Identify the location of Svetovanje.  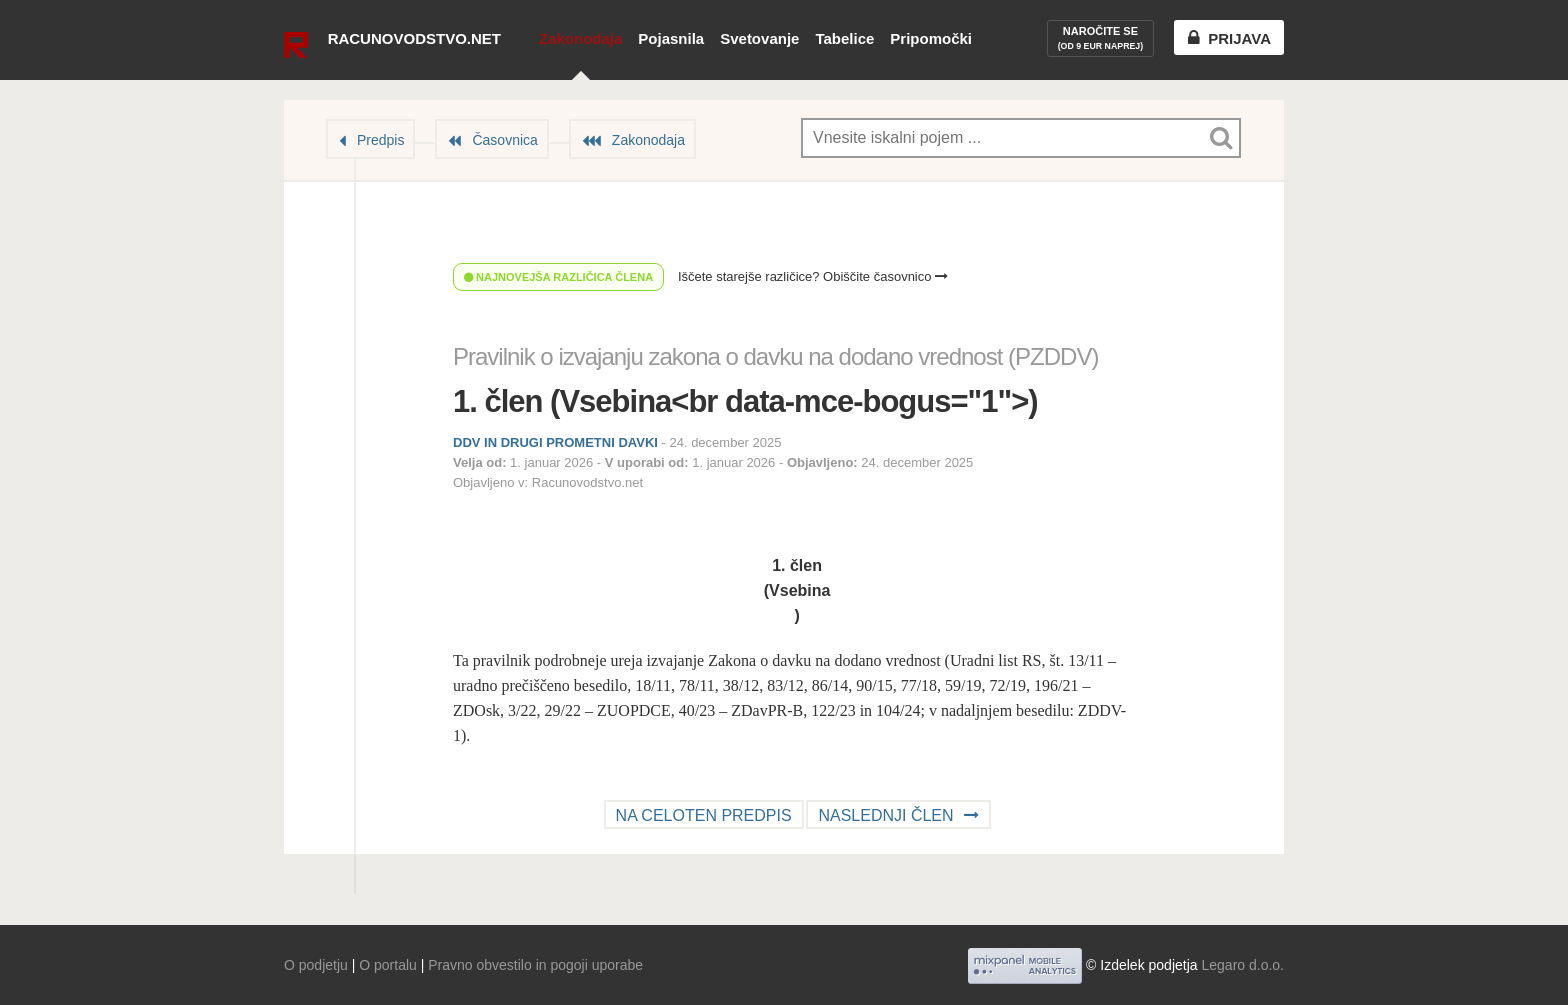
(759, 38).